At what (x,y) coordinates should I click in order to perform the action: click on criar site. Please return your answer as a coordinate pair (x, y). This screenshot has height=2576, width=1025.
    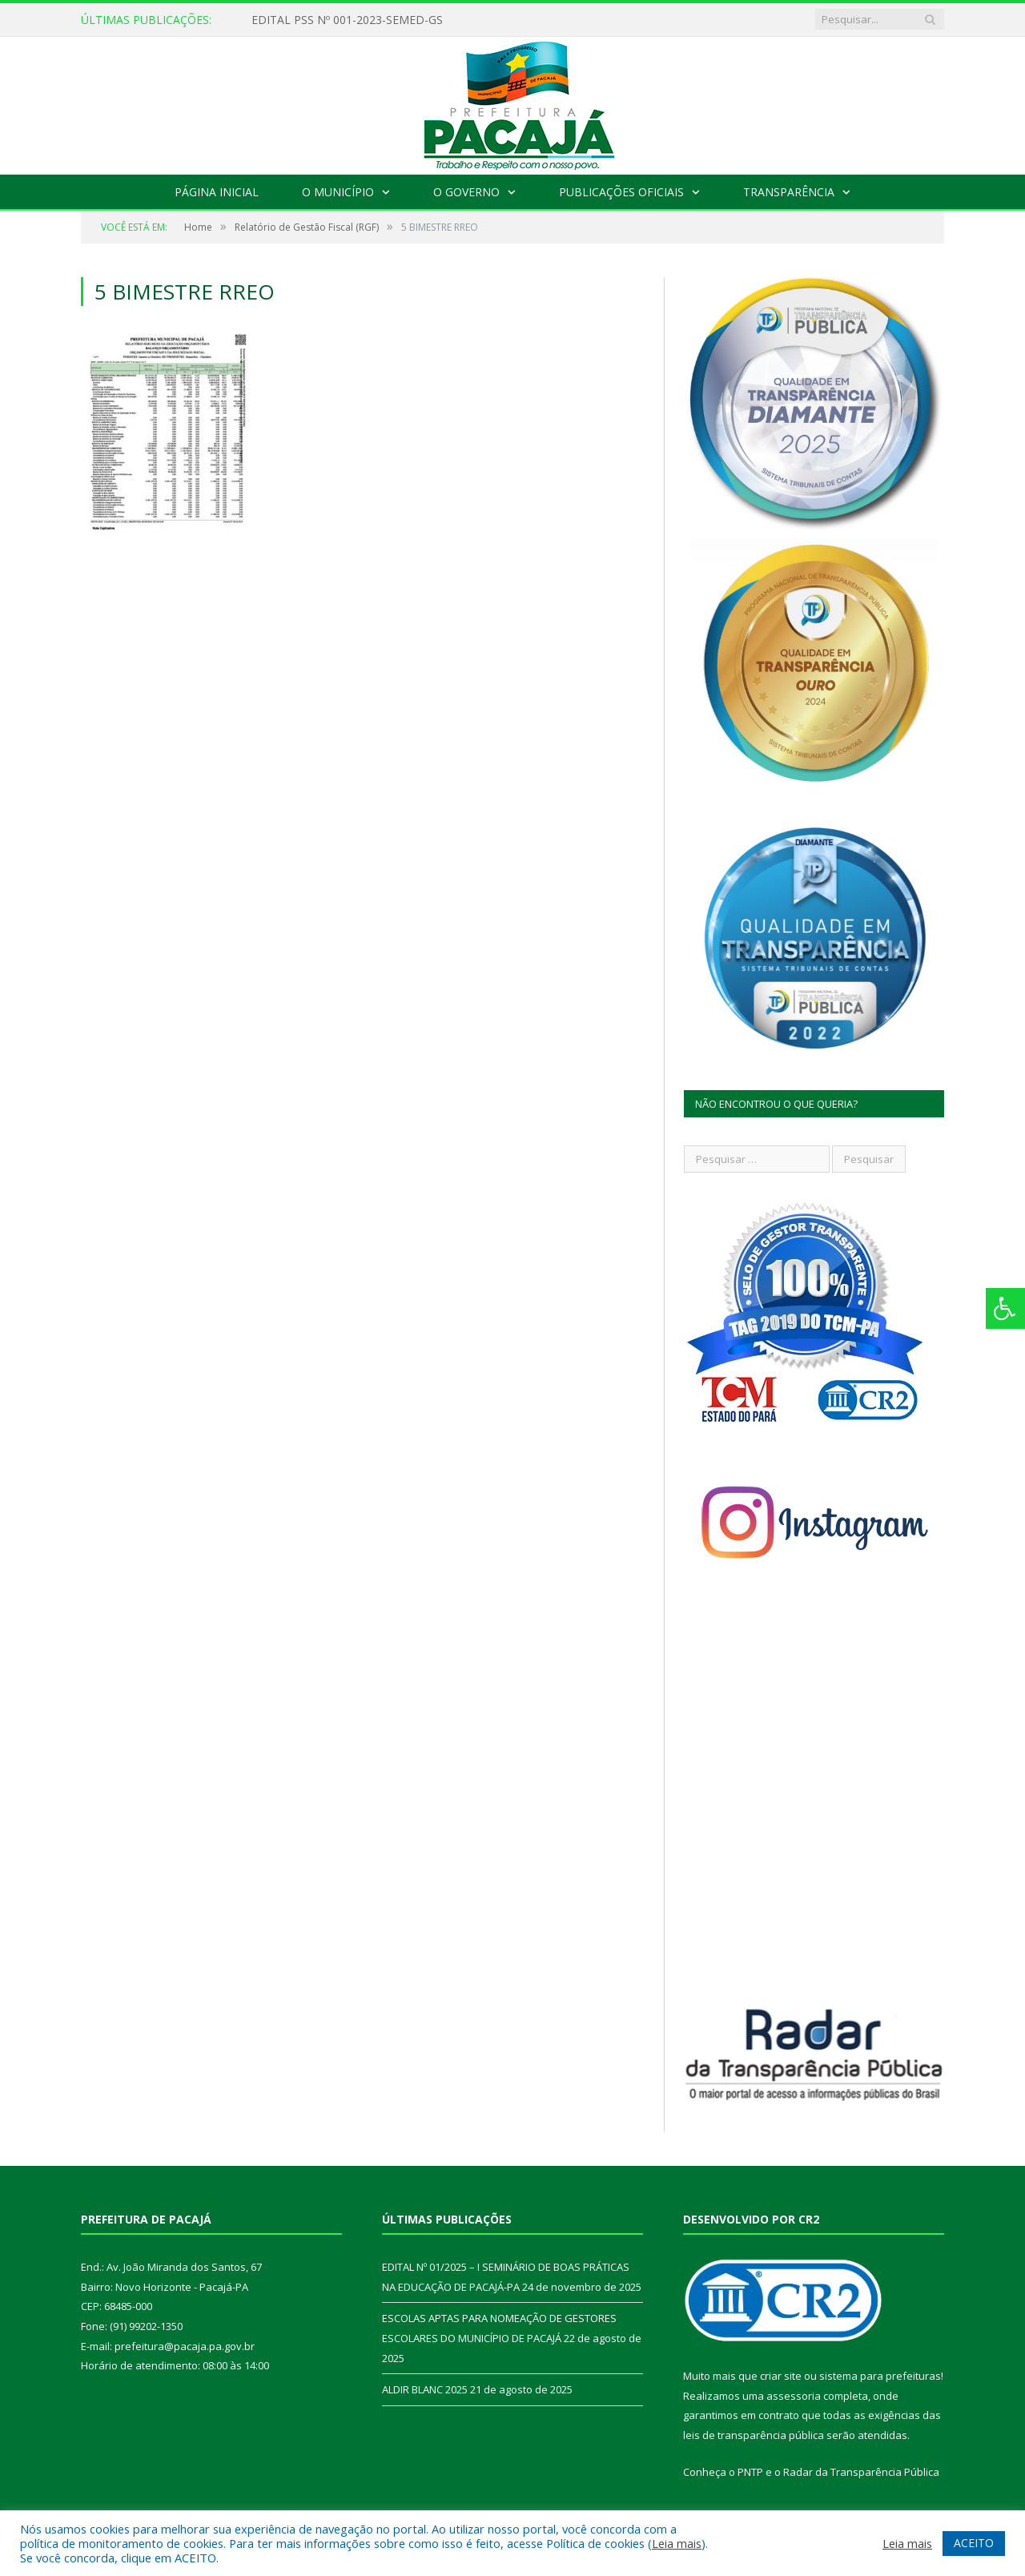
    Looking at the image, I should click on (781, 2376).